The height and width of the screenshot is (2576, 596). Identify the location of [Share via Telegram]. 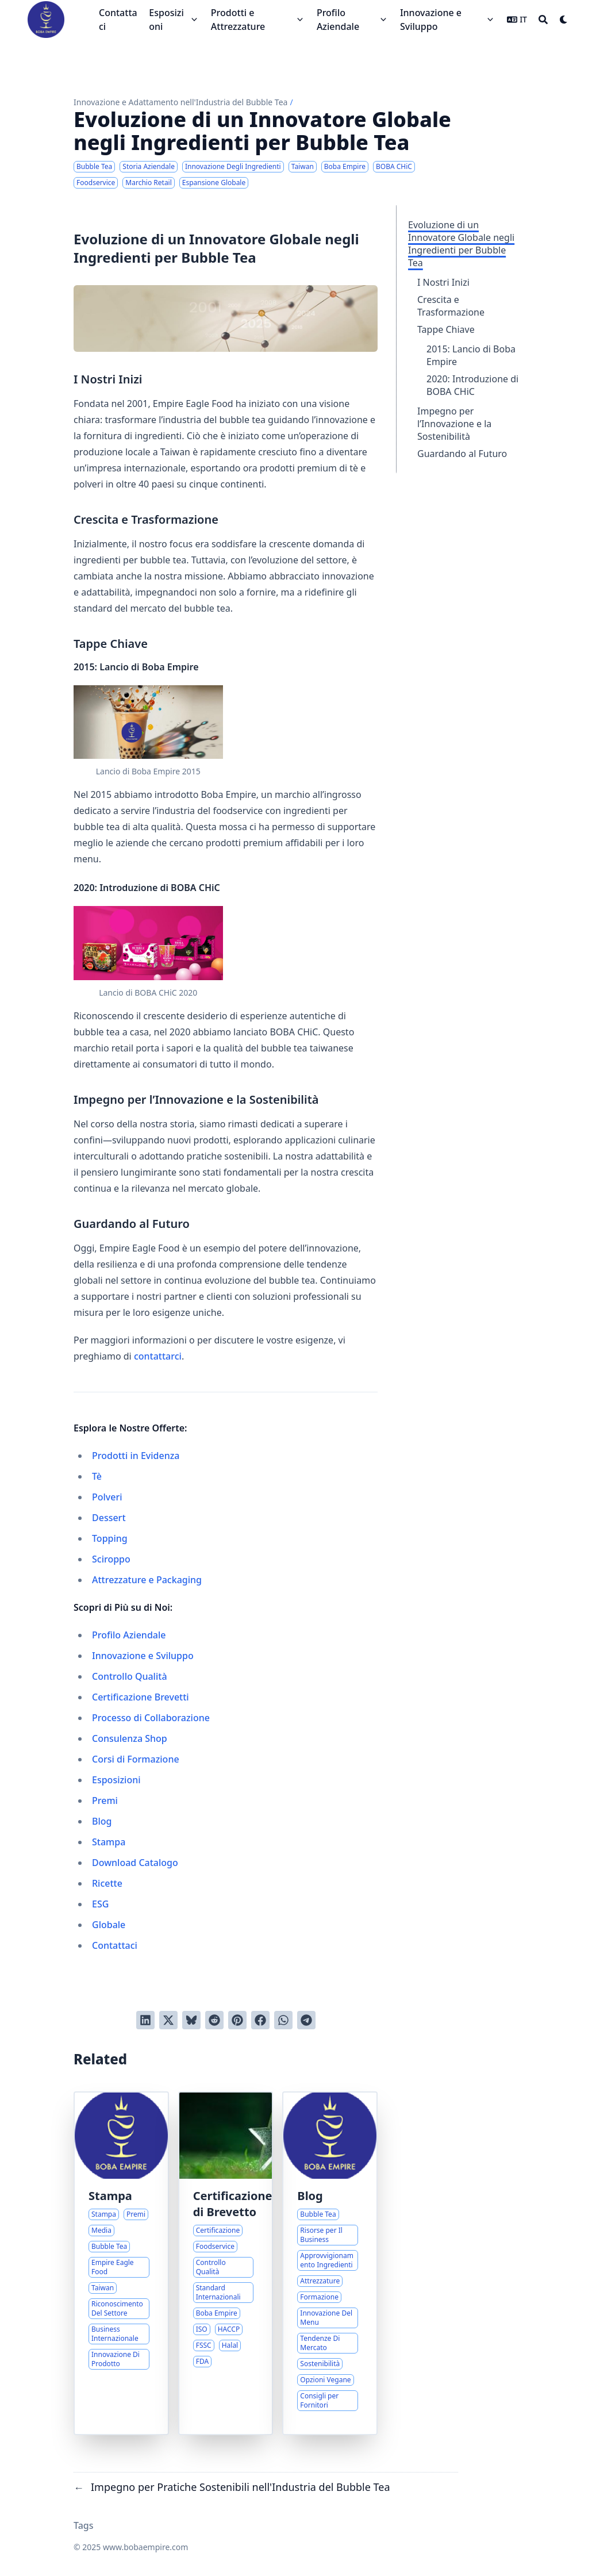
(306, 2020).